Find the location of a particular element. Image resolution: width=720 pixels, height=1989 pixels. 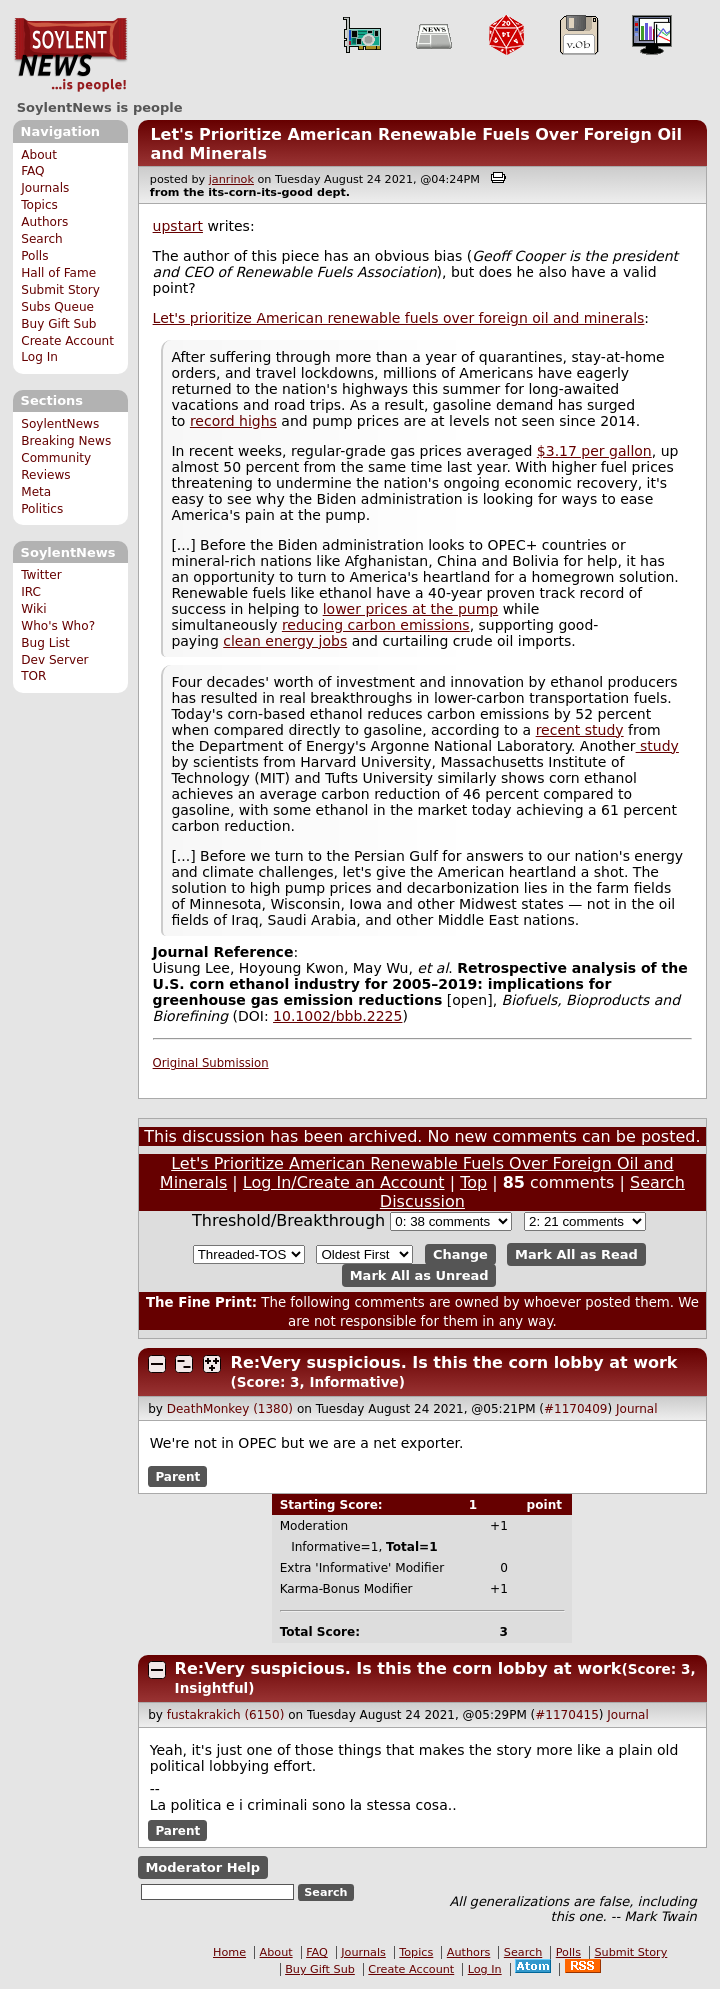

#1170409 is located at coordinates (576, 1409).